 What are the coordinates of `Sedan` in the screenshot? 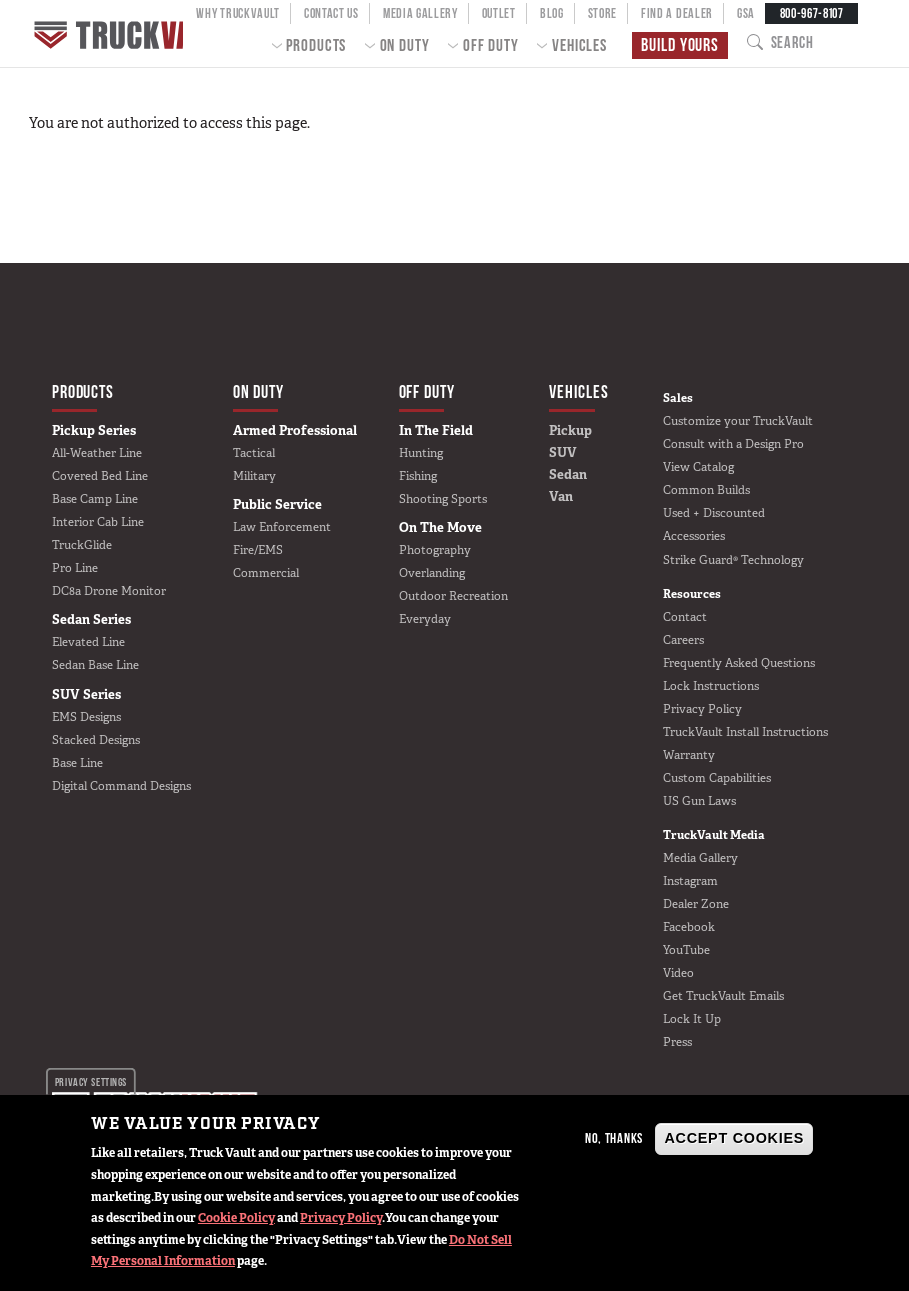 It's located at (568, 474).